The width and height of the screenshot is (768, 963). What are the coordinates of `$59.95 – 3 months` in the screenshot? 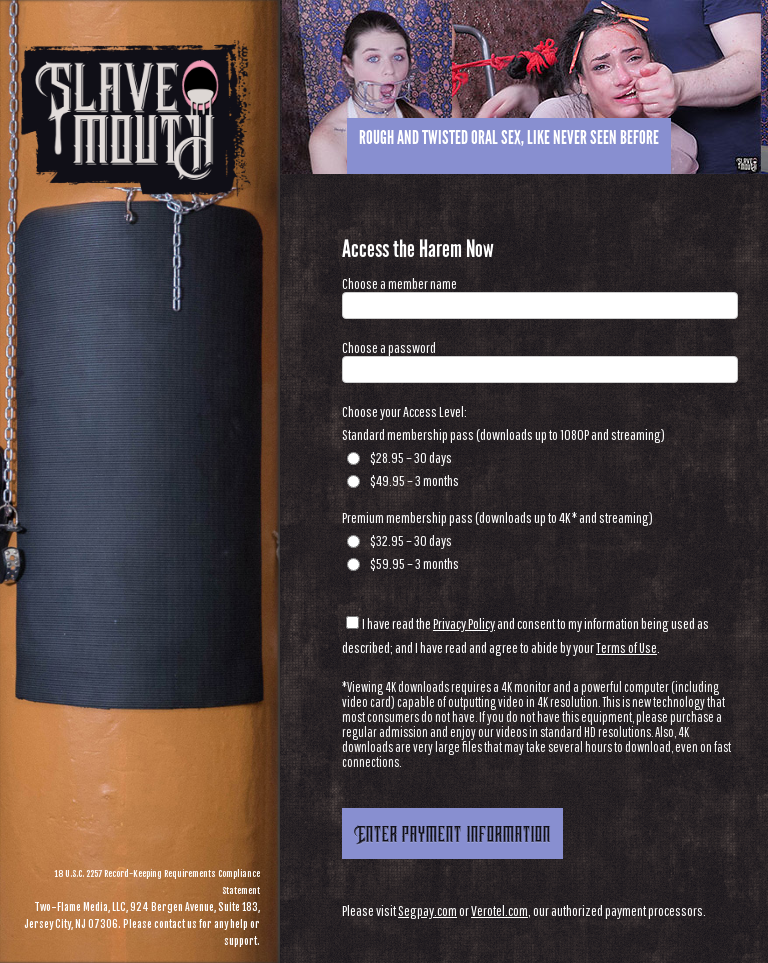 It's located at (403, 563).